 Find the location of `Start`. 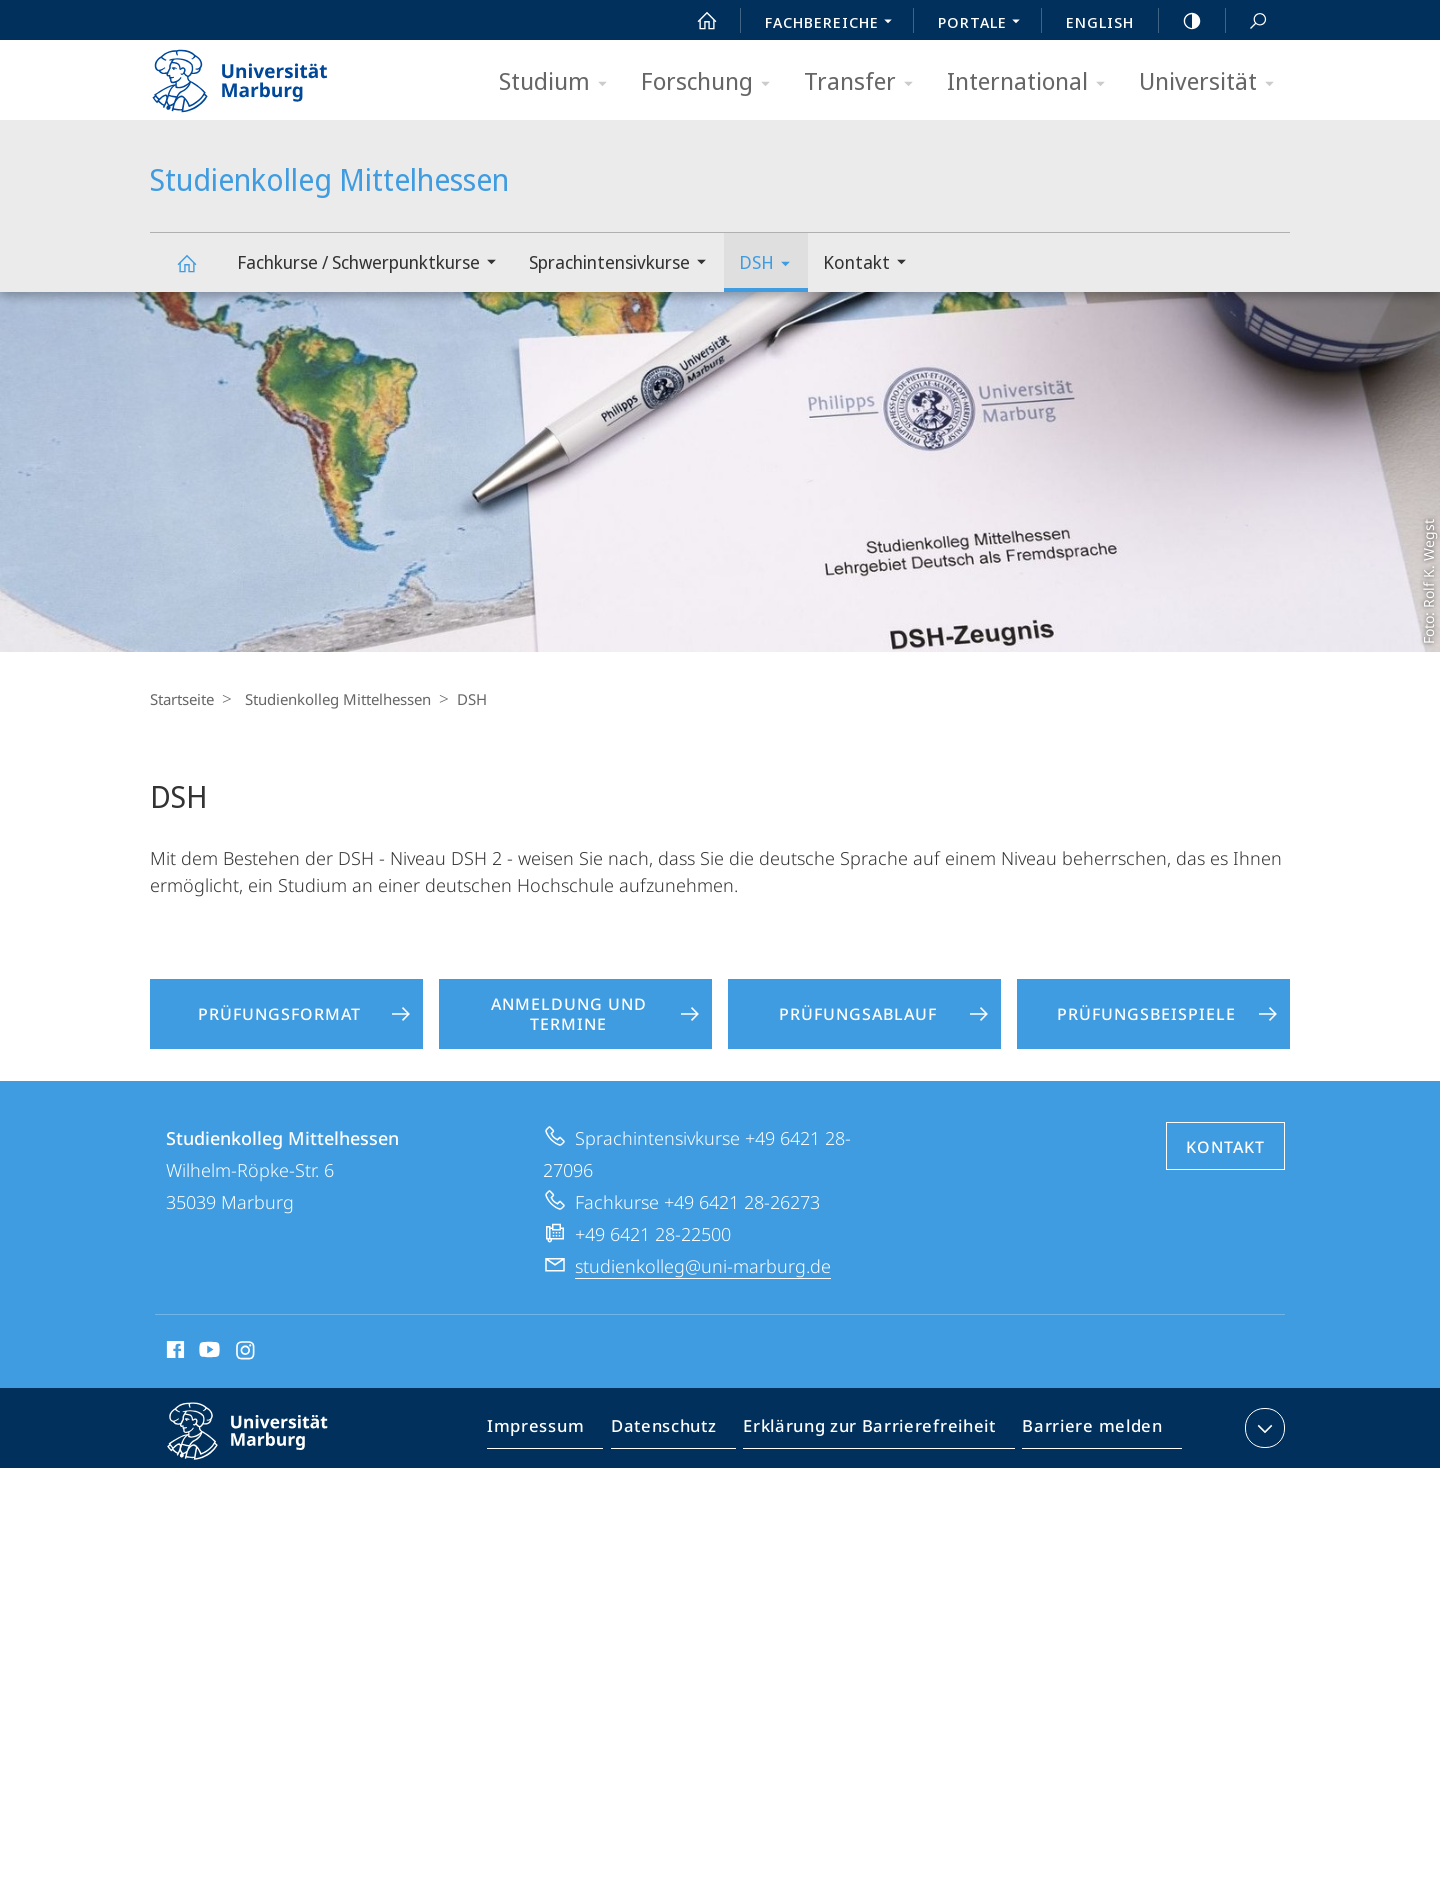

Start is located at coordinates (696, 21).